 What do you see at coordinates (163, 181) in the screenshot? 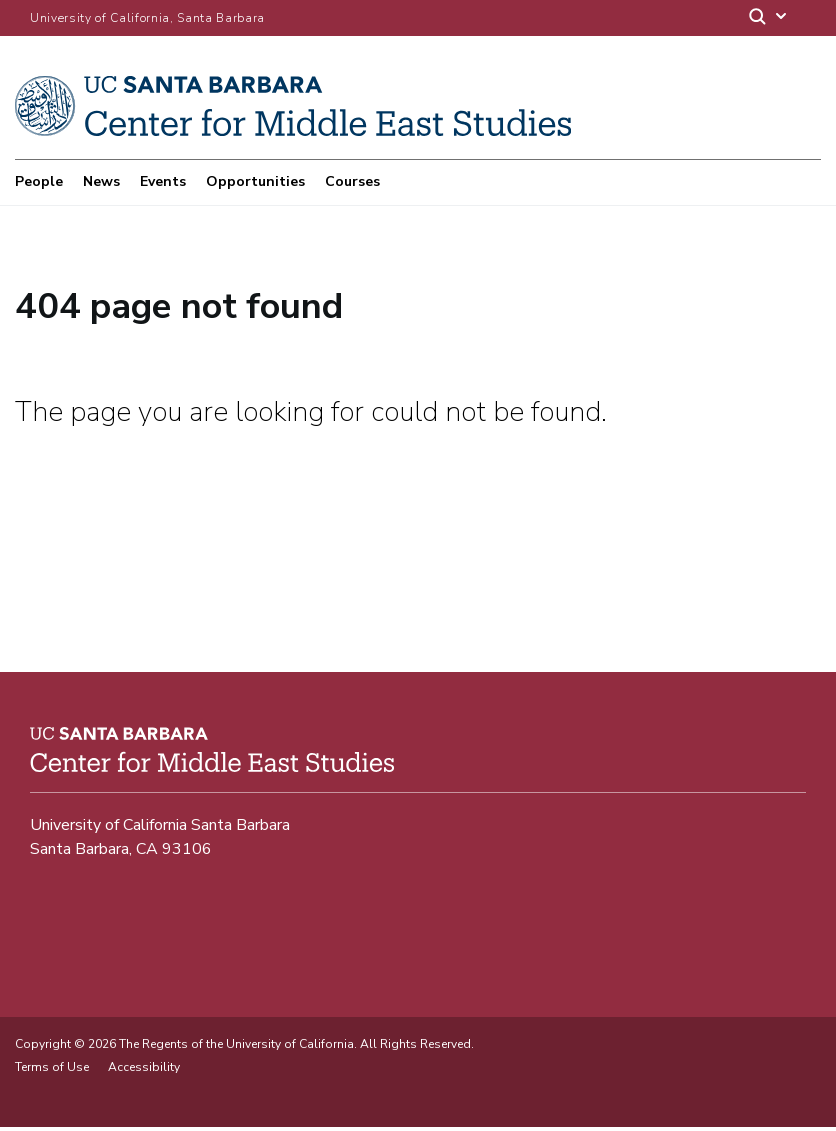
I see `Events` at bounding box center [163, 181].